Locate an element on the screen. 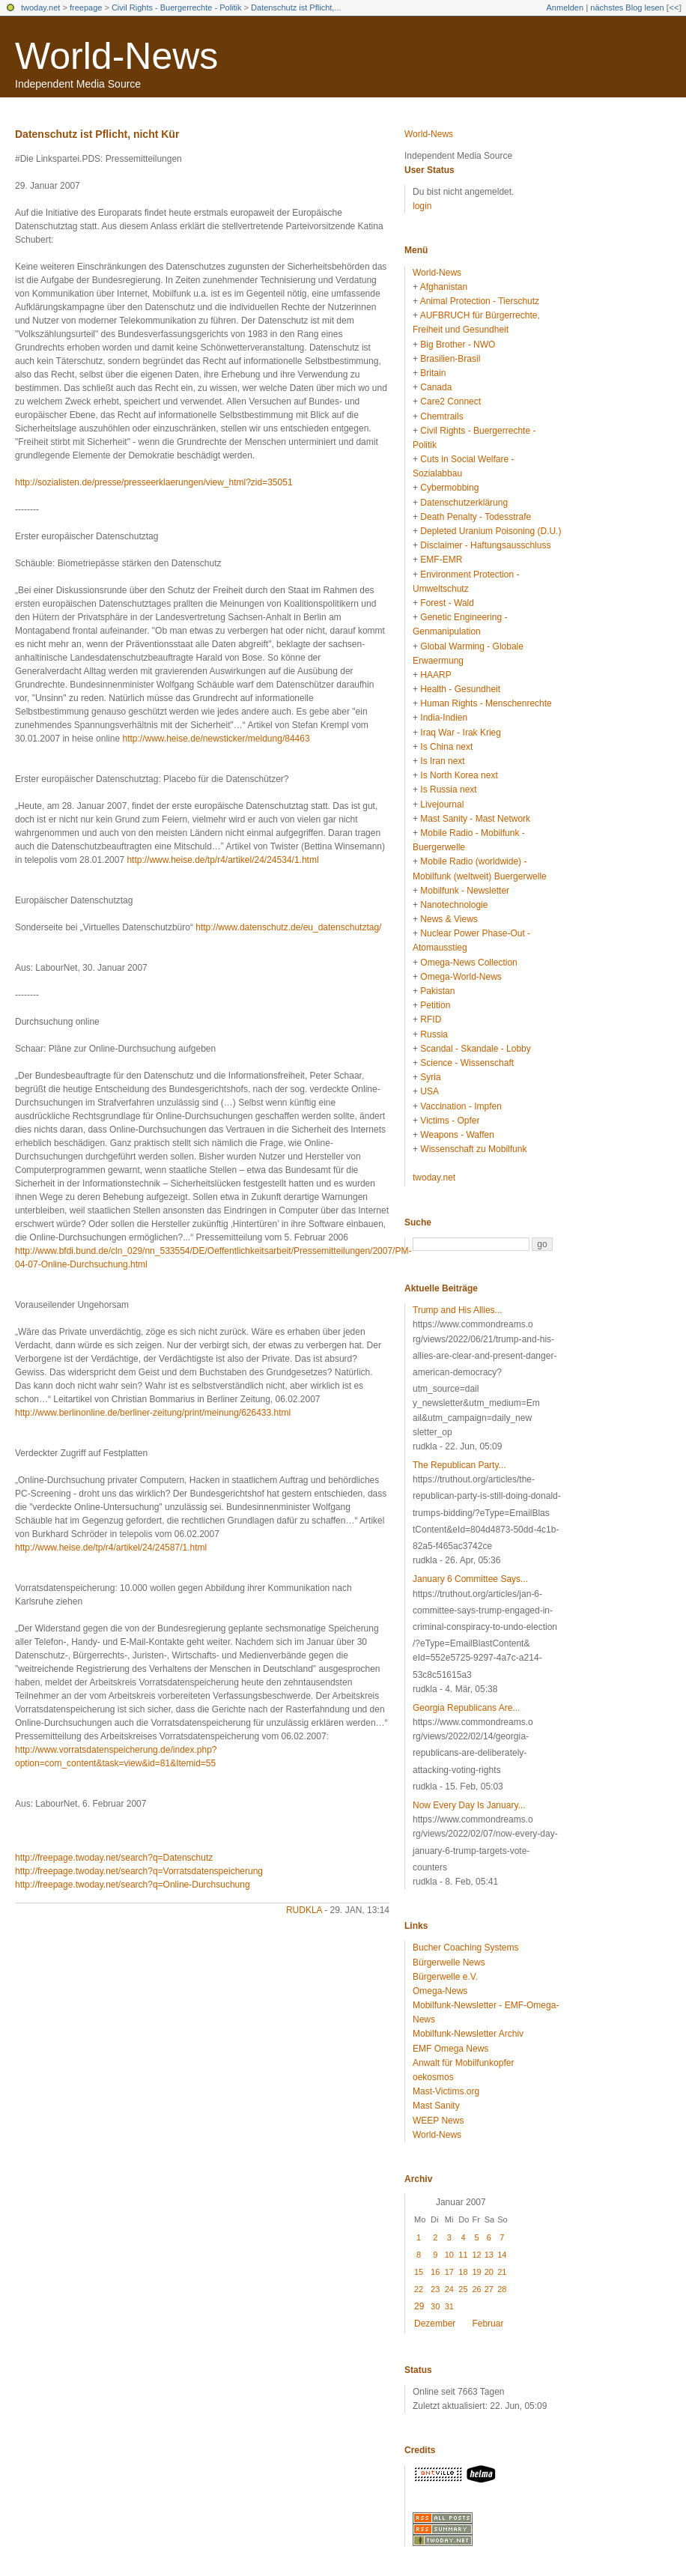 Image resolution: width=686 pixels, height=2576 pixels. 22 is located at coordinates (418, 2289).